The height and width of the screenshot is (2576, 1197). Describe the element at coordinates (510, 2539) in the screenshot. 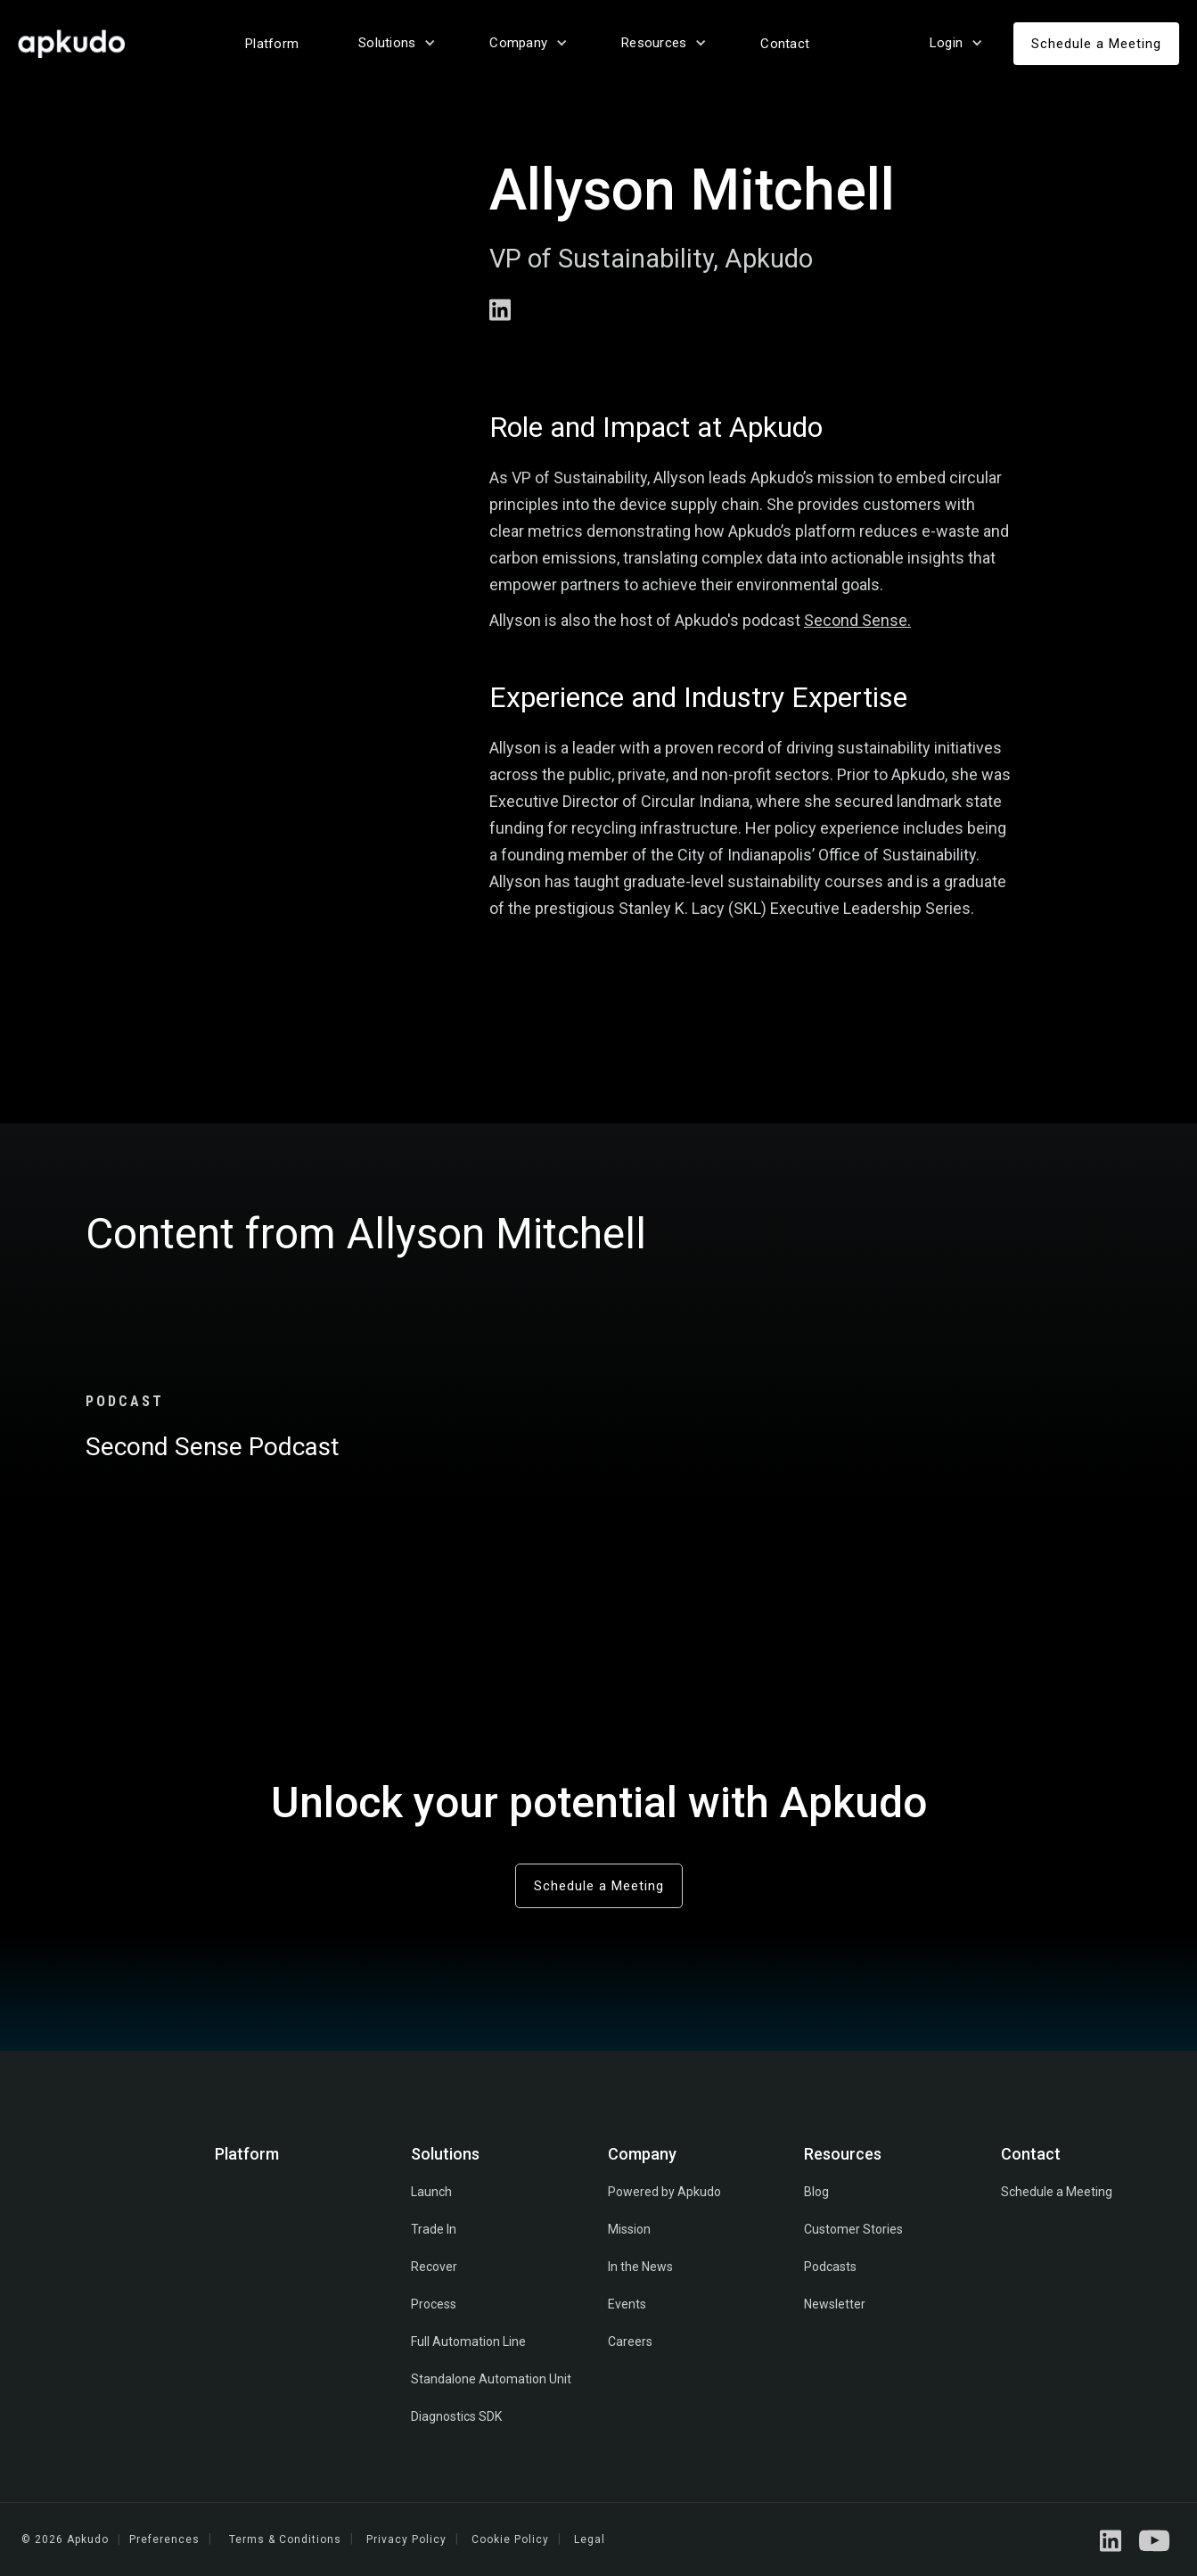

I see `Cookie Policy` at that location.